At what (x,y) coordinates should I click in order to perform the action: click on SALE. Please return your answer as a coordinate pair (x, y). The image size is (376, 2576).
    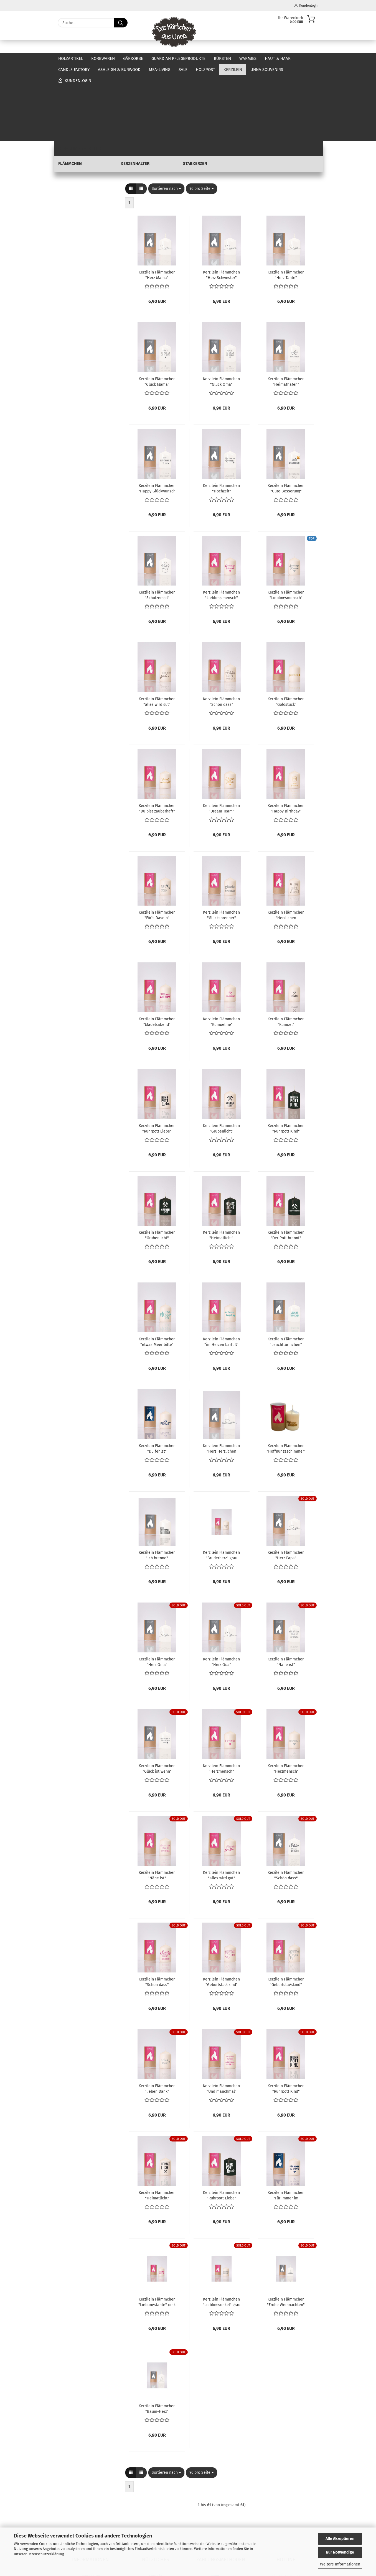
    Looking at the image, I should click on (62, 198).